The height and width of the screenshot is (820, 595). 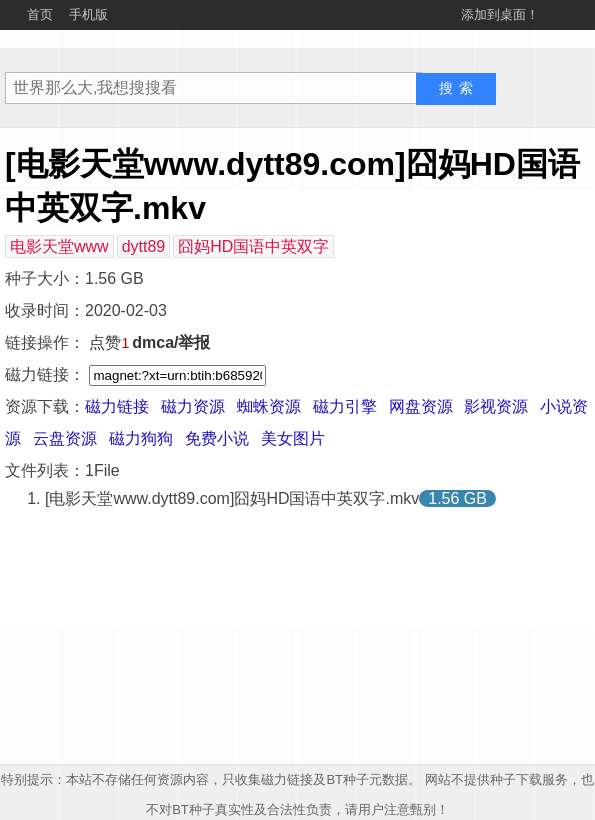 I want to click on 影视资源, so click(x=496, y=406).